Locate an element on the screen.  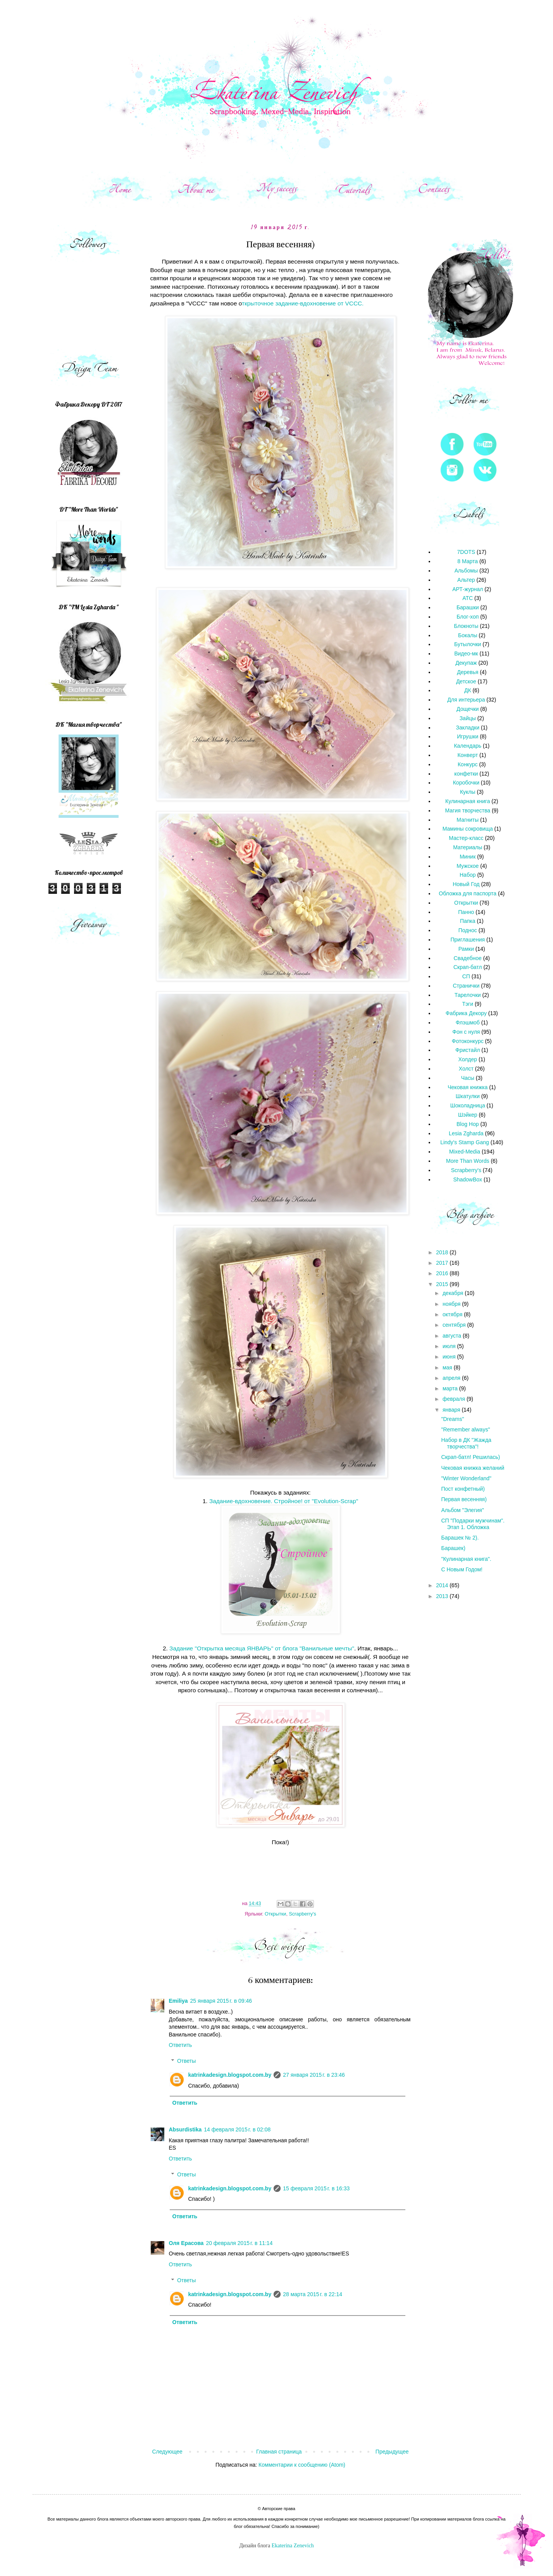
Scrapberry's is located at coordinates (302, 1914).